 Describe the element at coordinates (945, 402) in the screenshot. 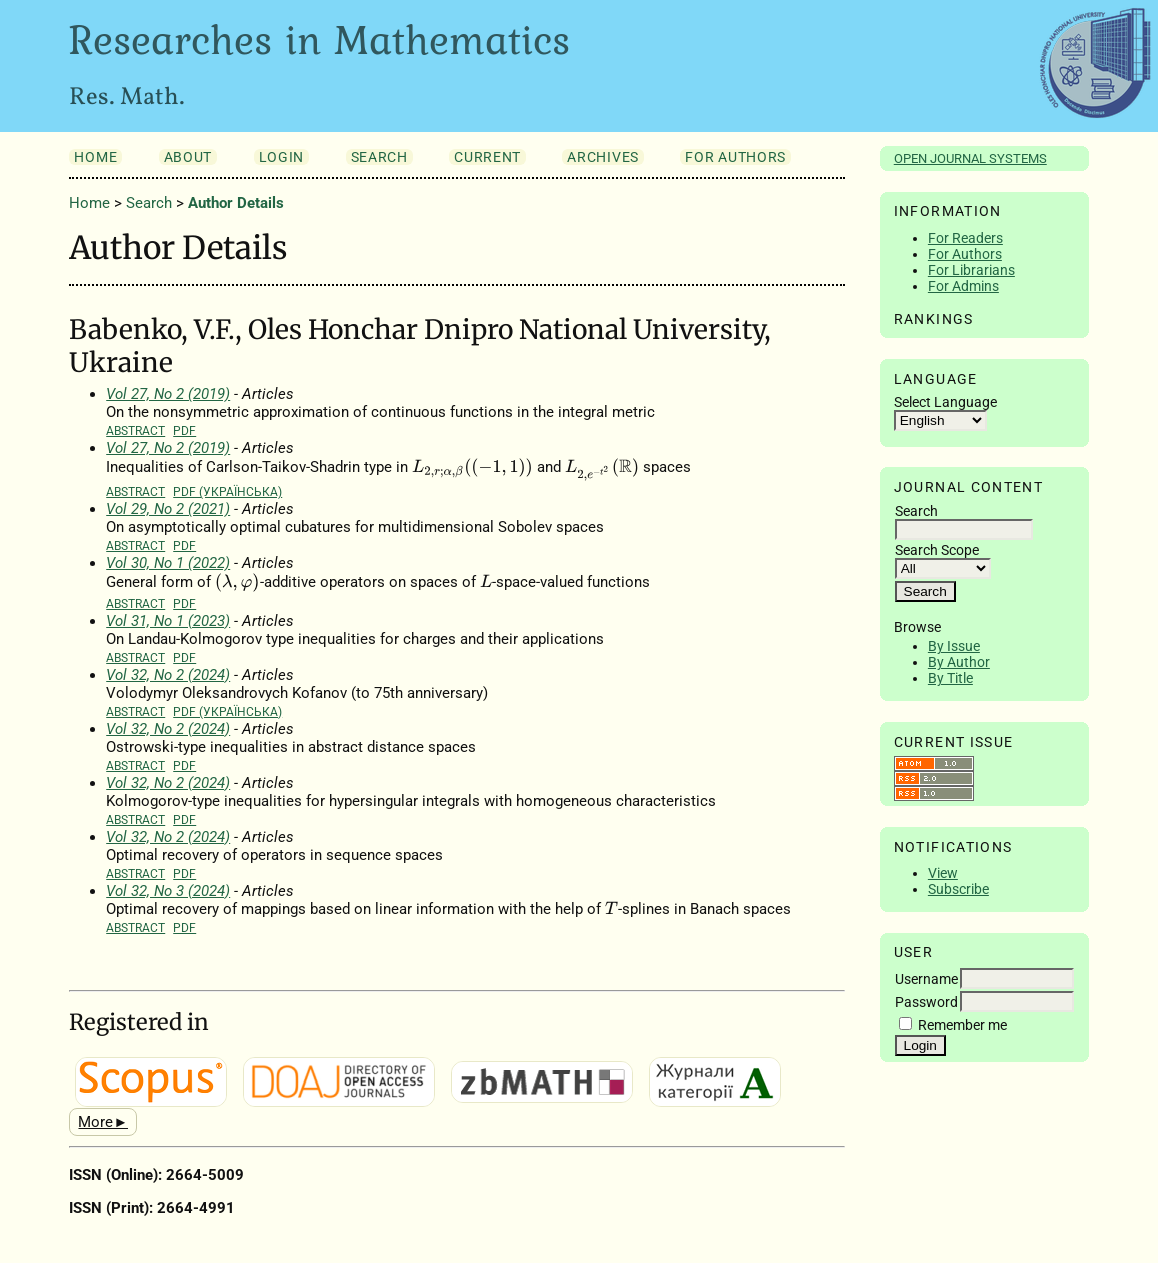

I see `Select Language` at that location.